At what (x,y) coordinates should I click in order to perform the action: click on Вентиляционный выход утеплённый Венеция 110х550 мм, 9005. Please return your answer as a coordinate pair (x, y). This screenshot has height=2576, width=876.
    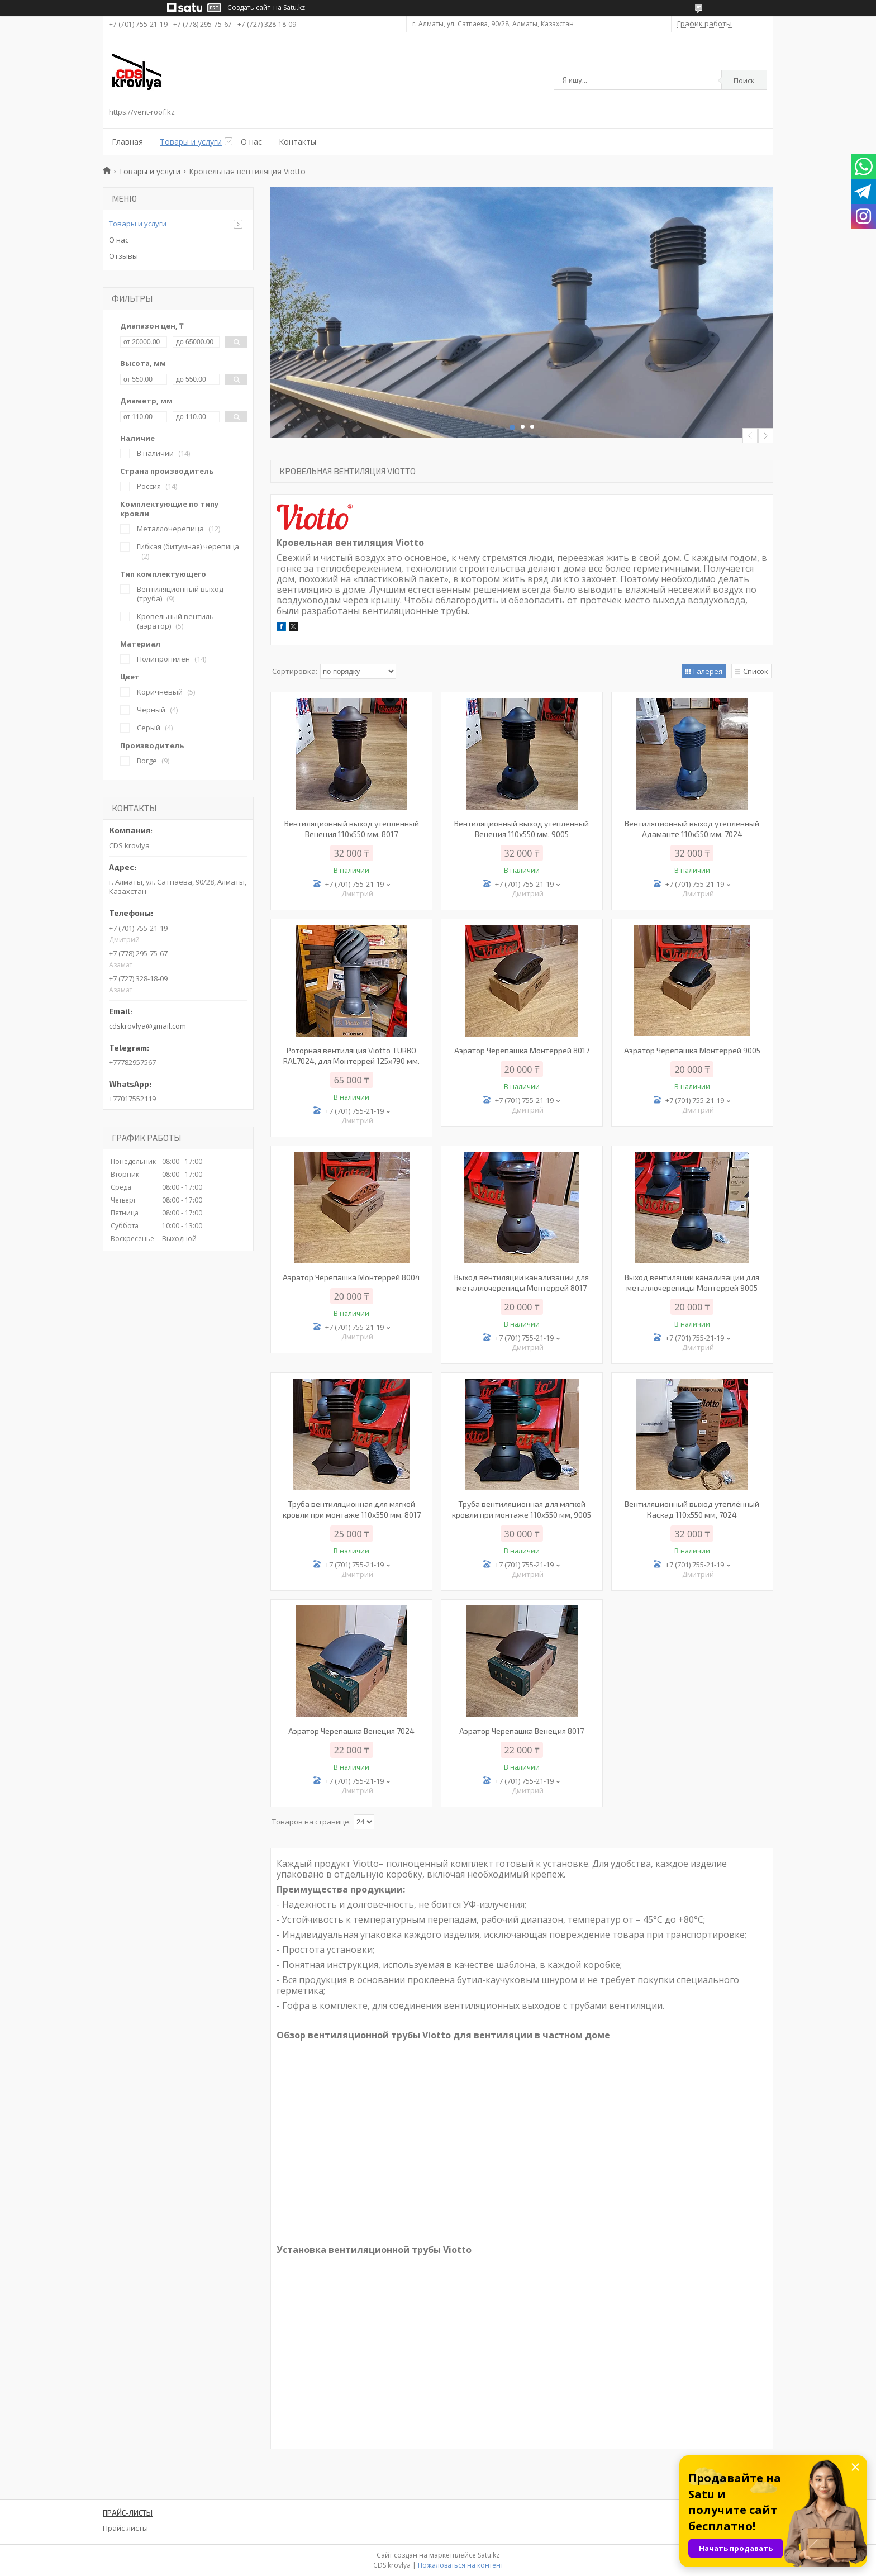
    Looking at the image, I should click on (521, 829).